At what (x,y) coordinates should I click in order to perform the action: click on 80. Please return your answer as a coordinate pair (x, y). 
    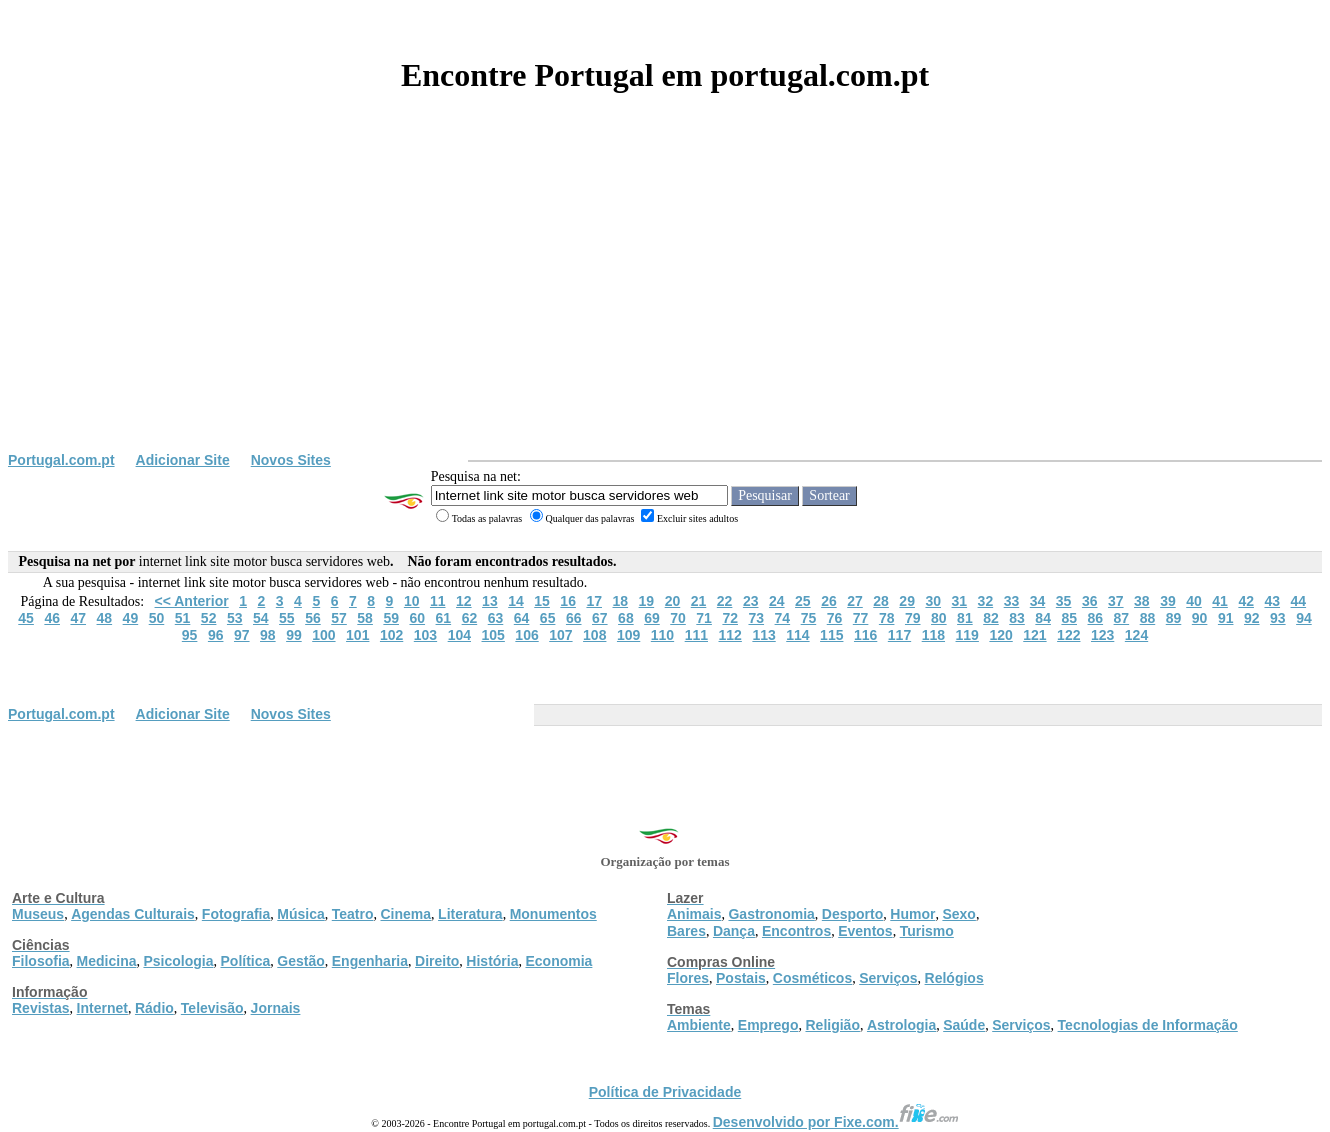
    Looking at the image, I should click on (939, 618).